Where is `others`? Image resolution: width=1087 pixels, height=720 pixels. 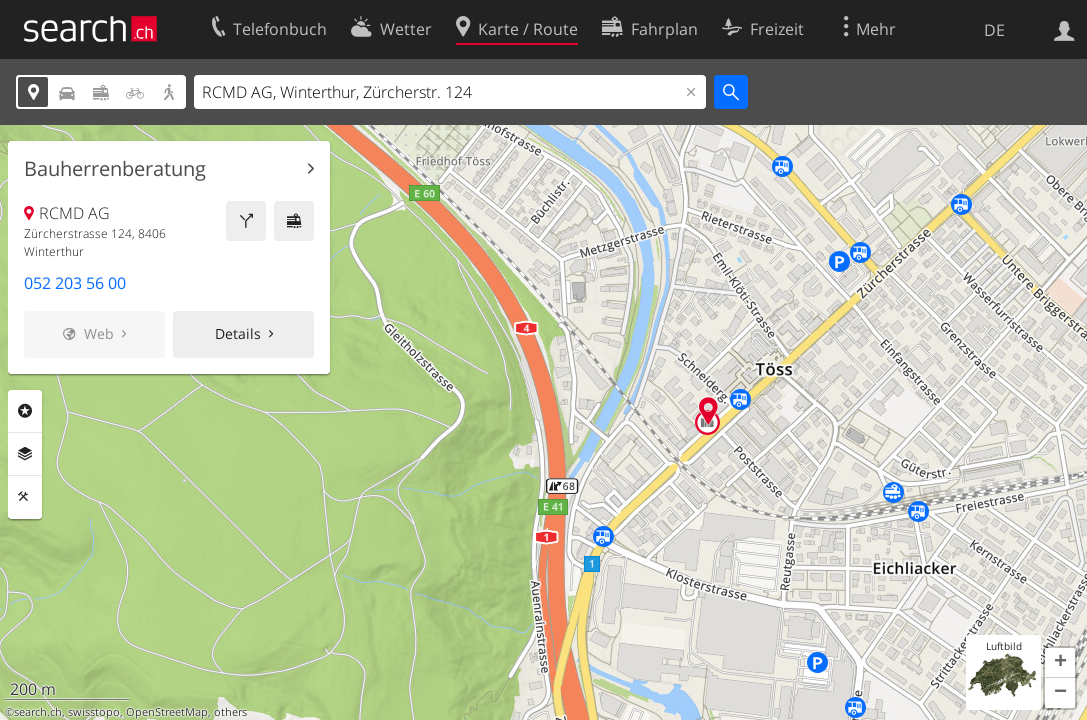
others is located at coordinates (230, 712).